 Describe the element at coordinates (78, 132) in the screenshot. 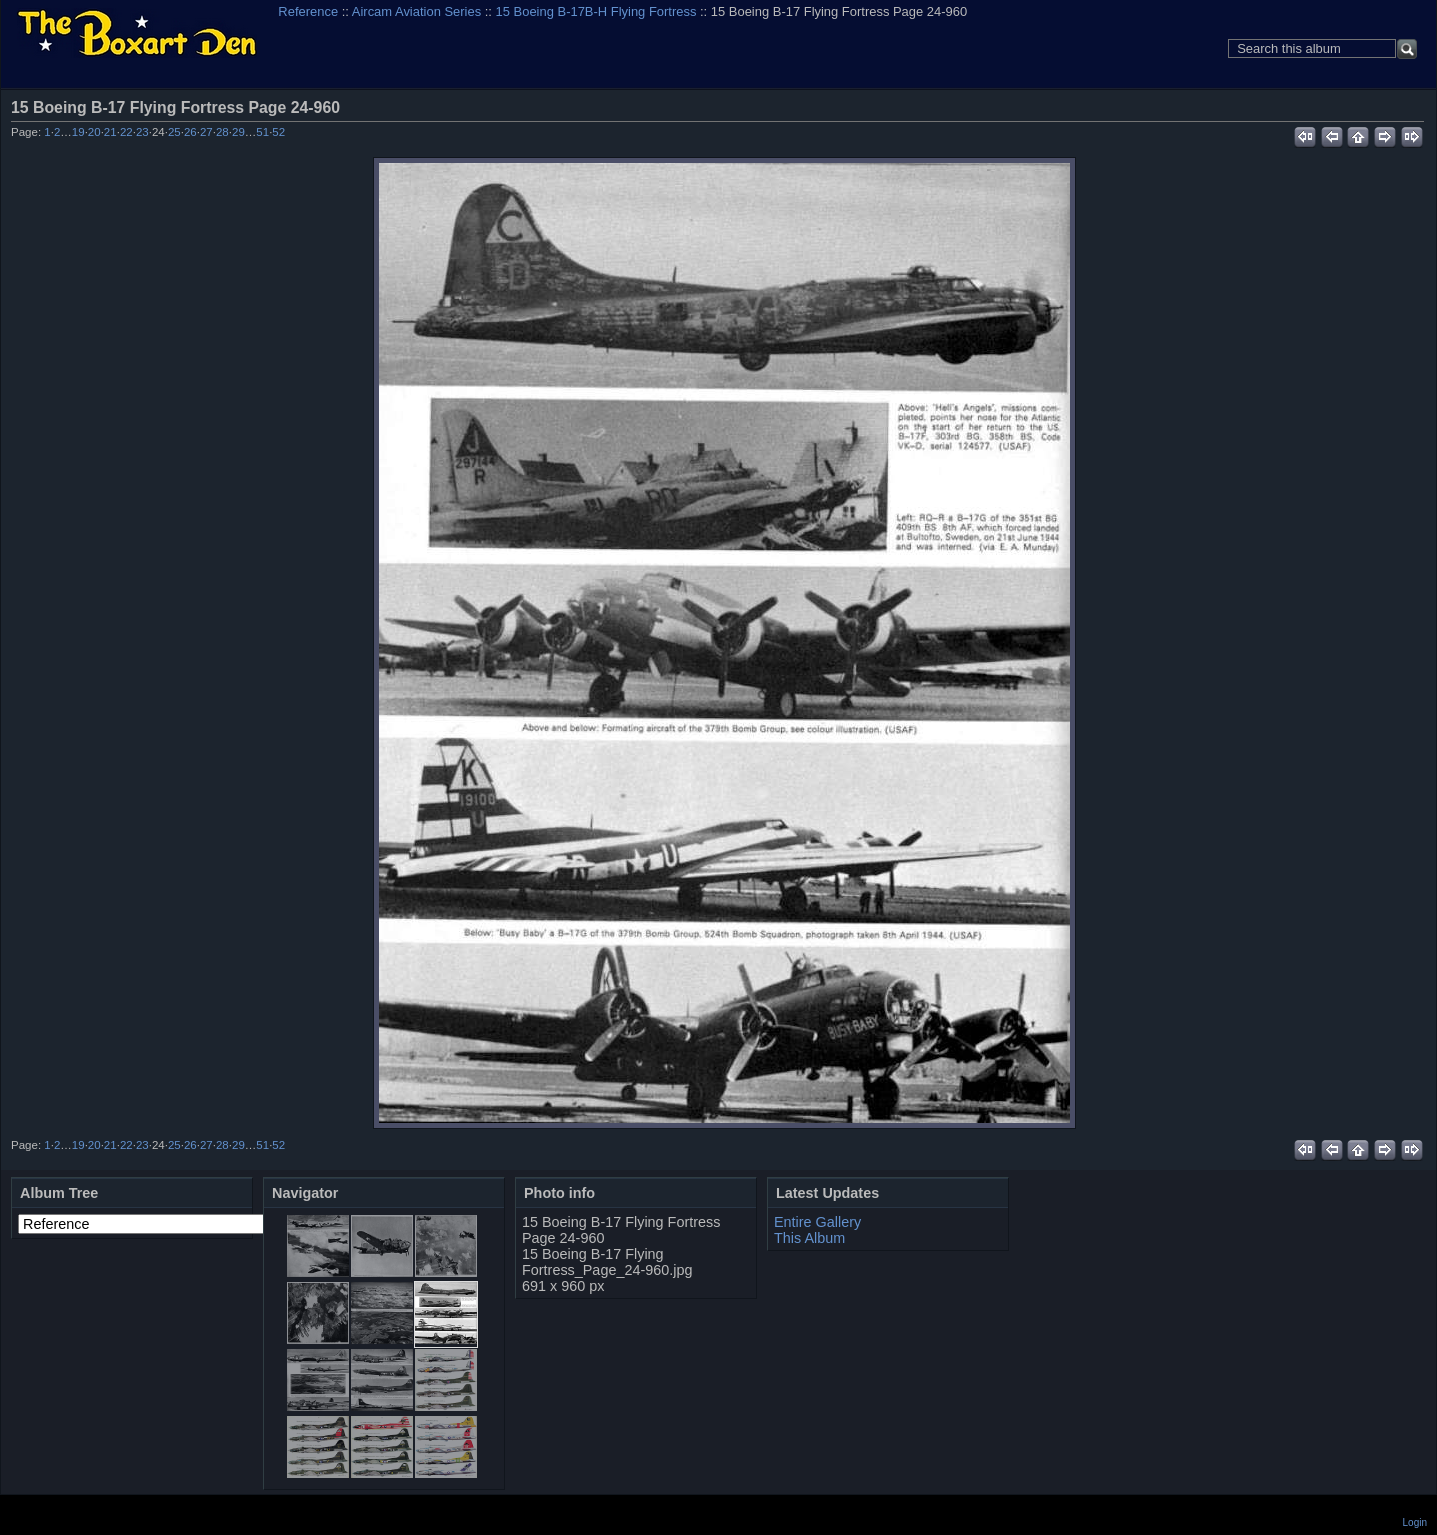

I see `19` at that location.